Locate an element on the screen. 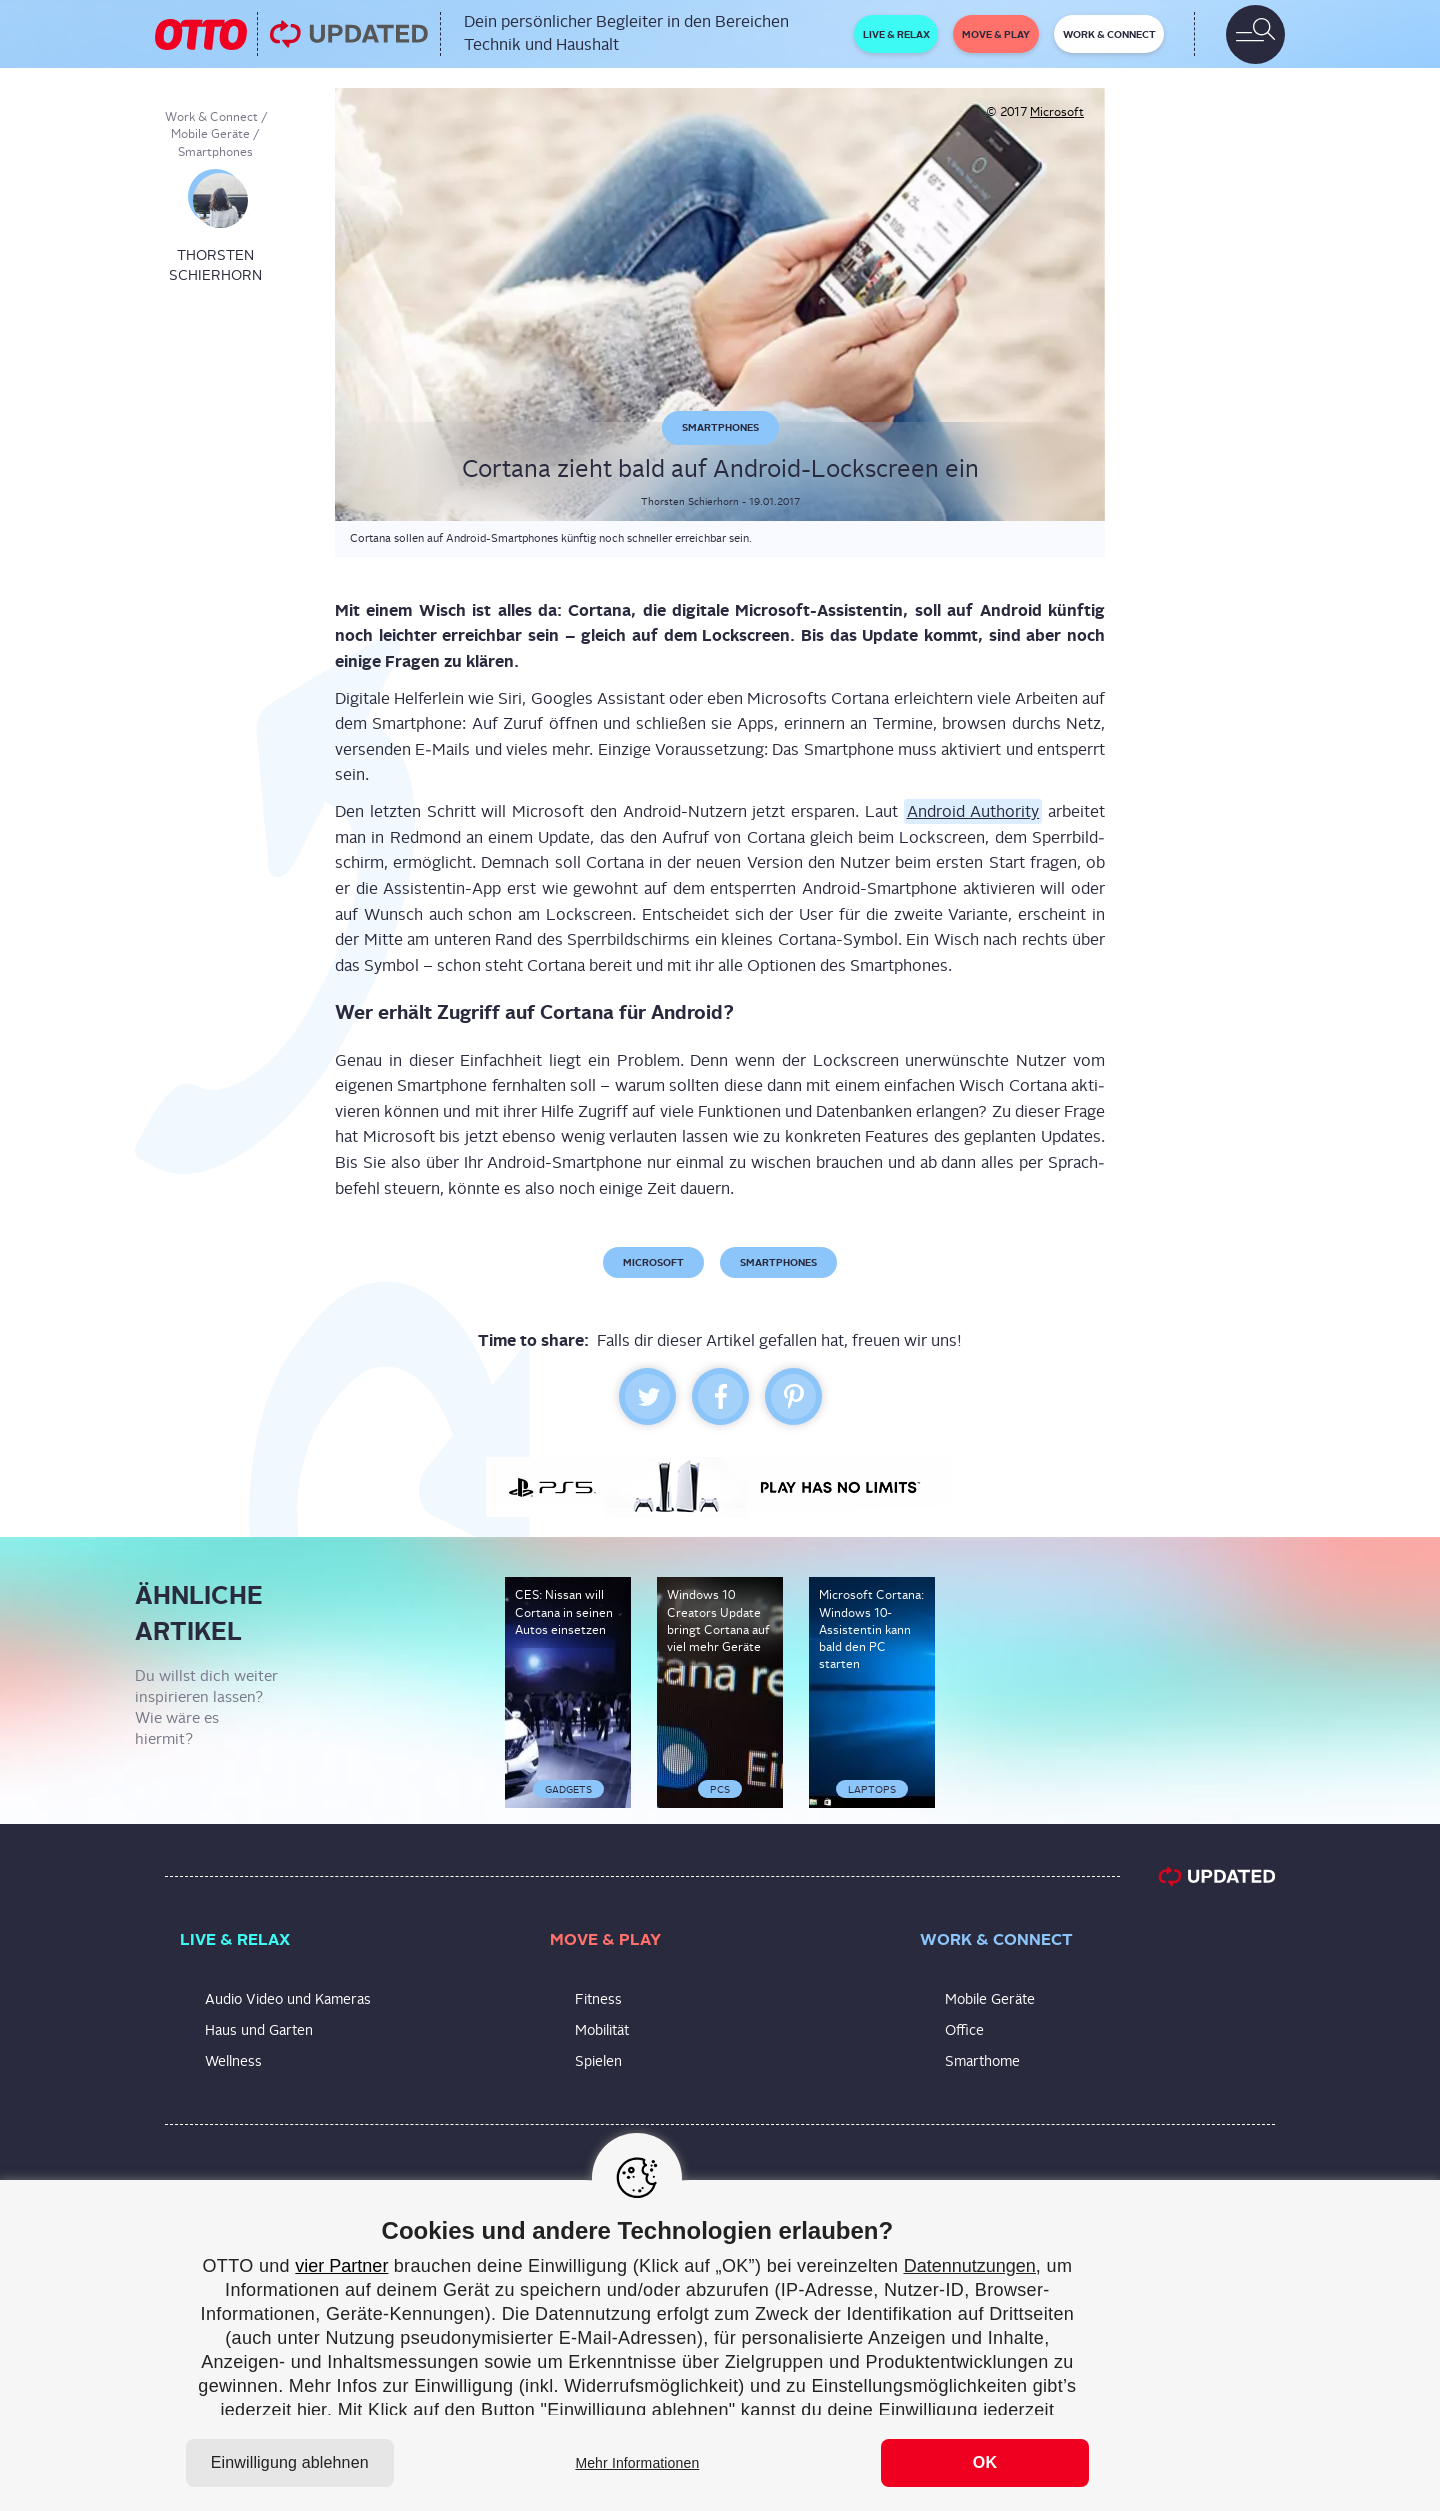 The width and height of the screenshot is (1440, 2511). Mobile Geräte is located at coordinates (210, 134).